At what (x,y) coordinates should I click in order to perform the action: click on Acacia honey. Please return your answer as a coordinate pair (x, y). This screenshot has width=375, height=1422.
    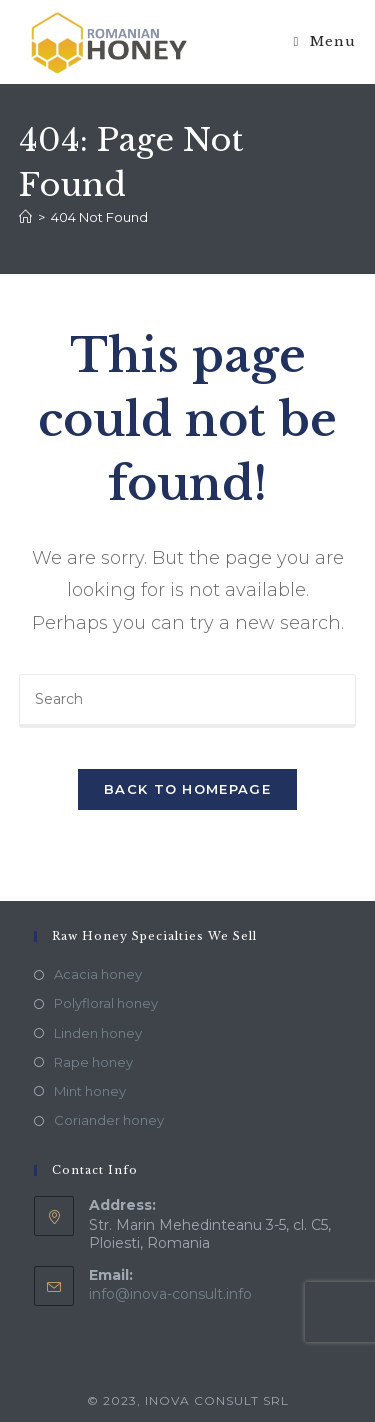
    Looking at the image, I should click on (98, 974).